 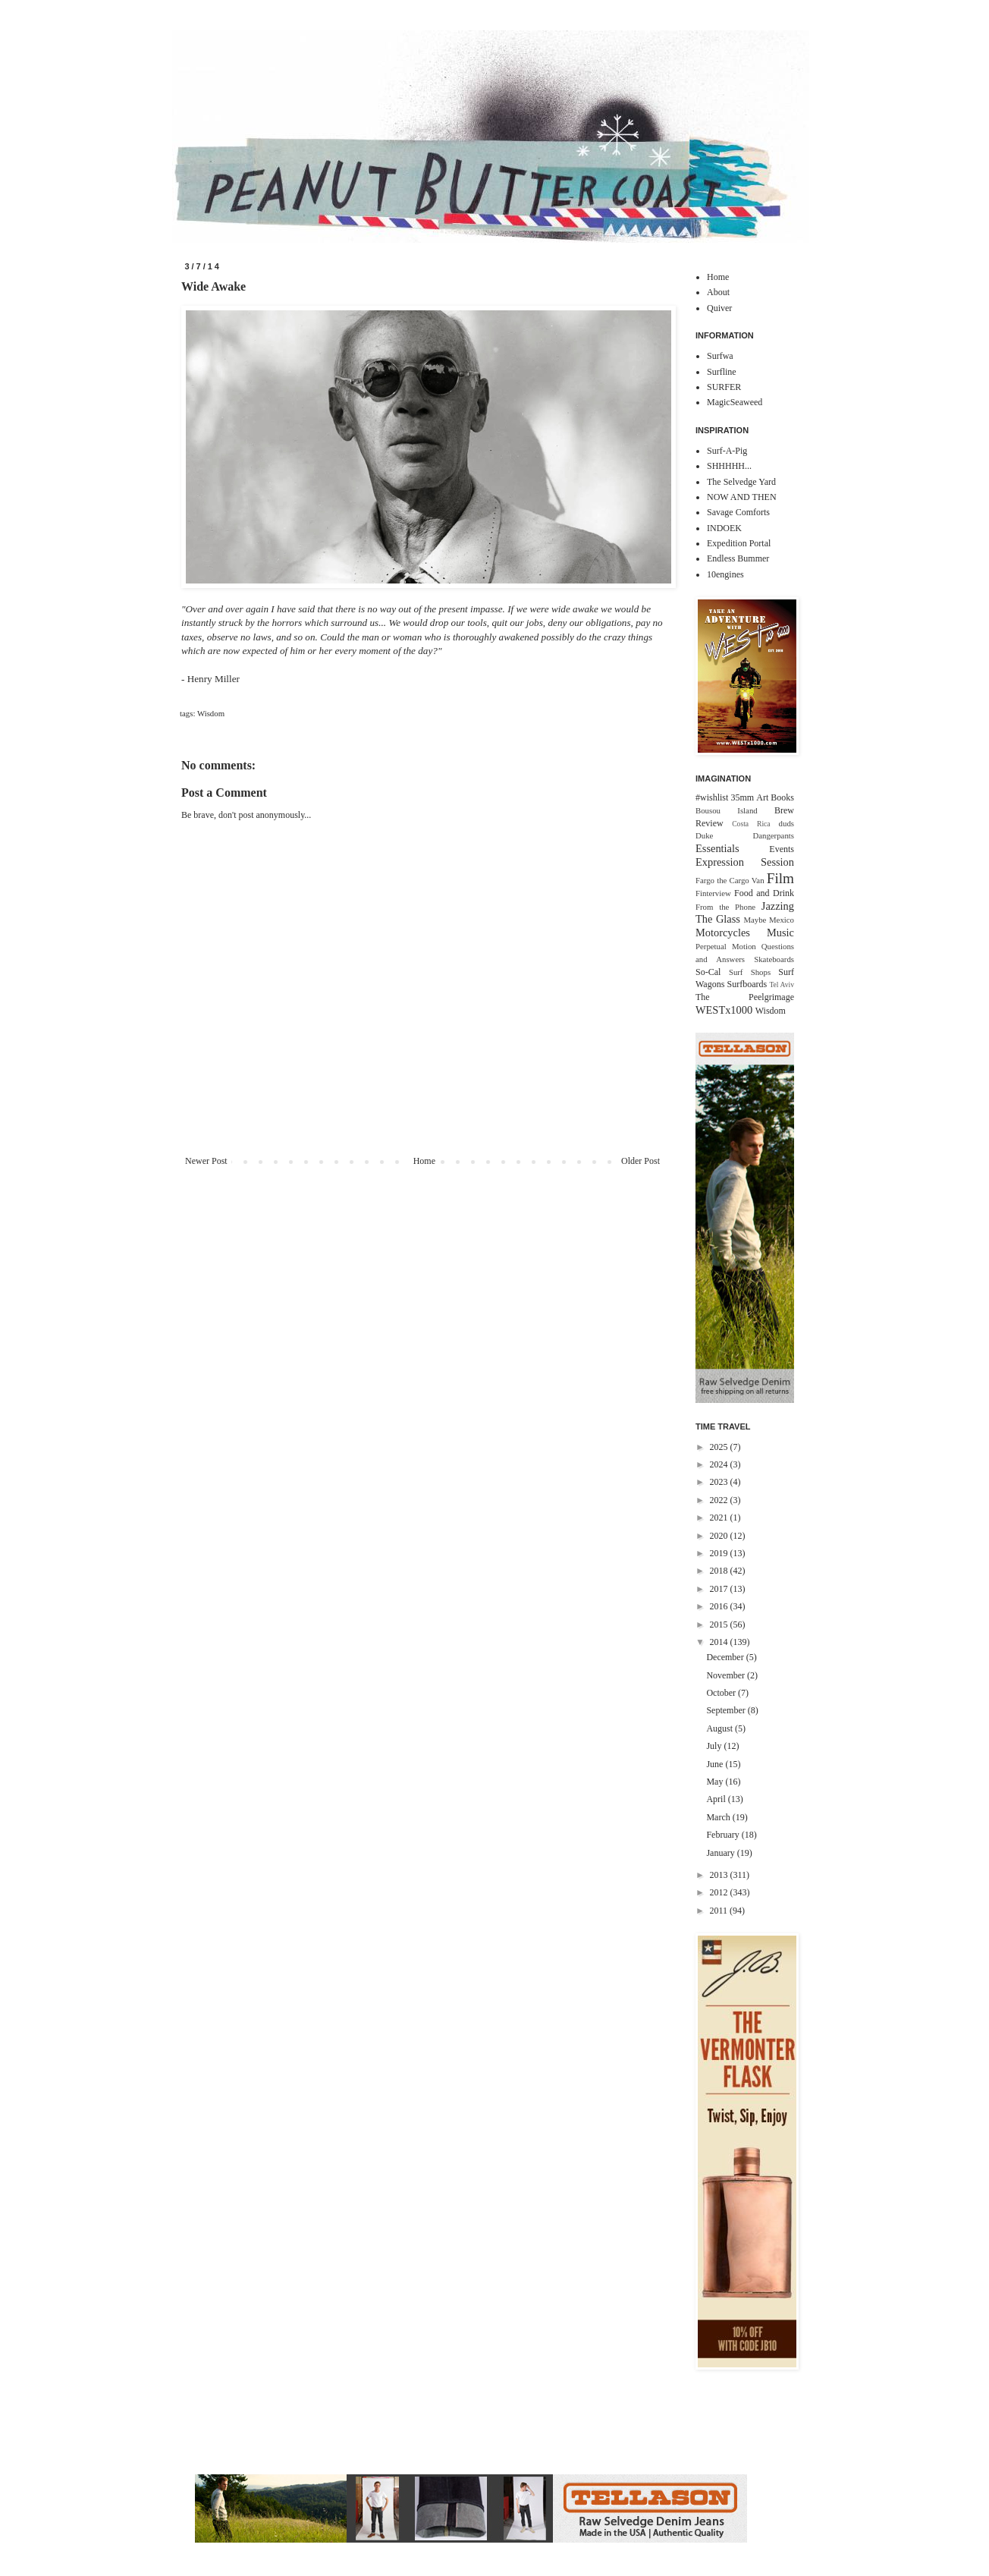 What do you see at coordinates (750, 972) in the screenshot?
I see `Surf Shops` at bounding box center [750, 972].